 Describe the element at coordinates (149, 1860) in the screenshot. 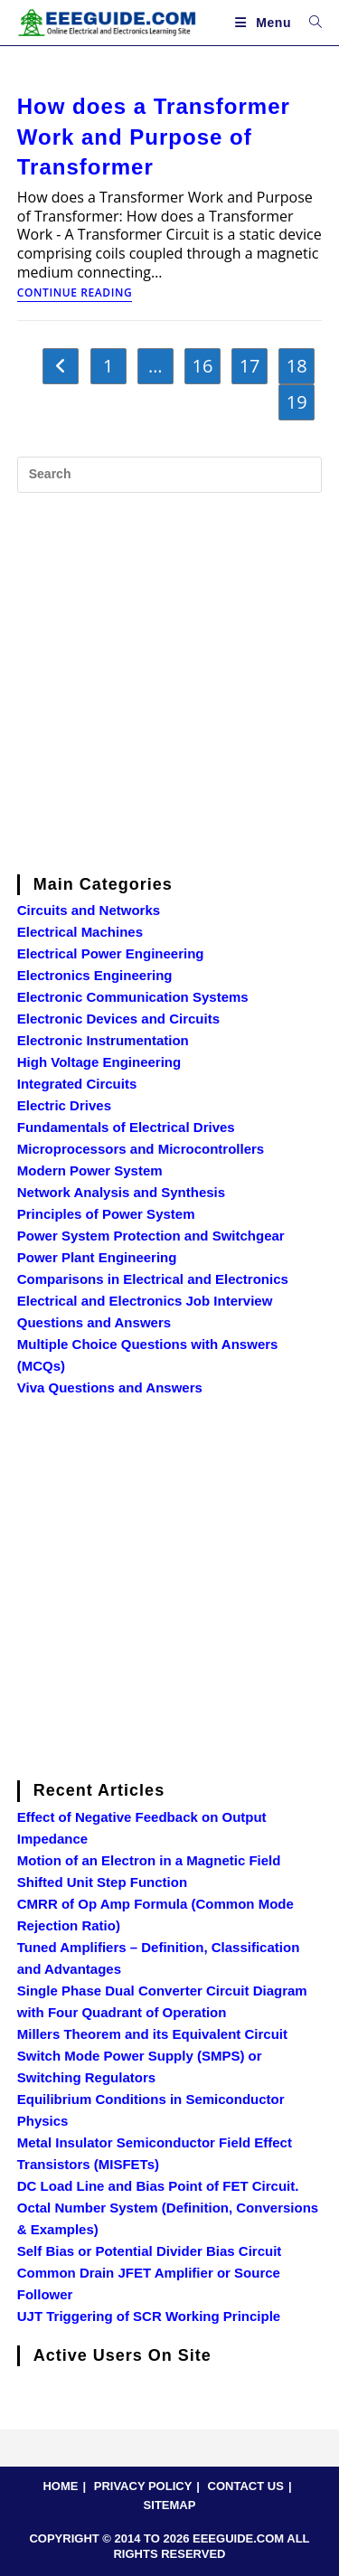

I see `Motion of an Electron in a Magnetic Field` at that location.